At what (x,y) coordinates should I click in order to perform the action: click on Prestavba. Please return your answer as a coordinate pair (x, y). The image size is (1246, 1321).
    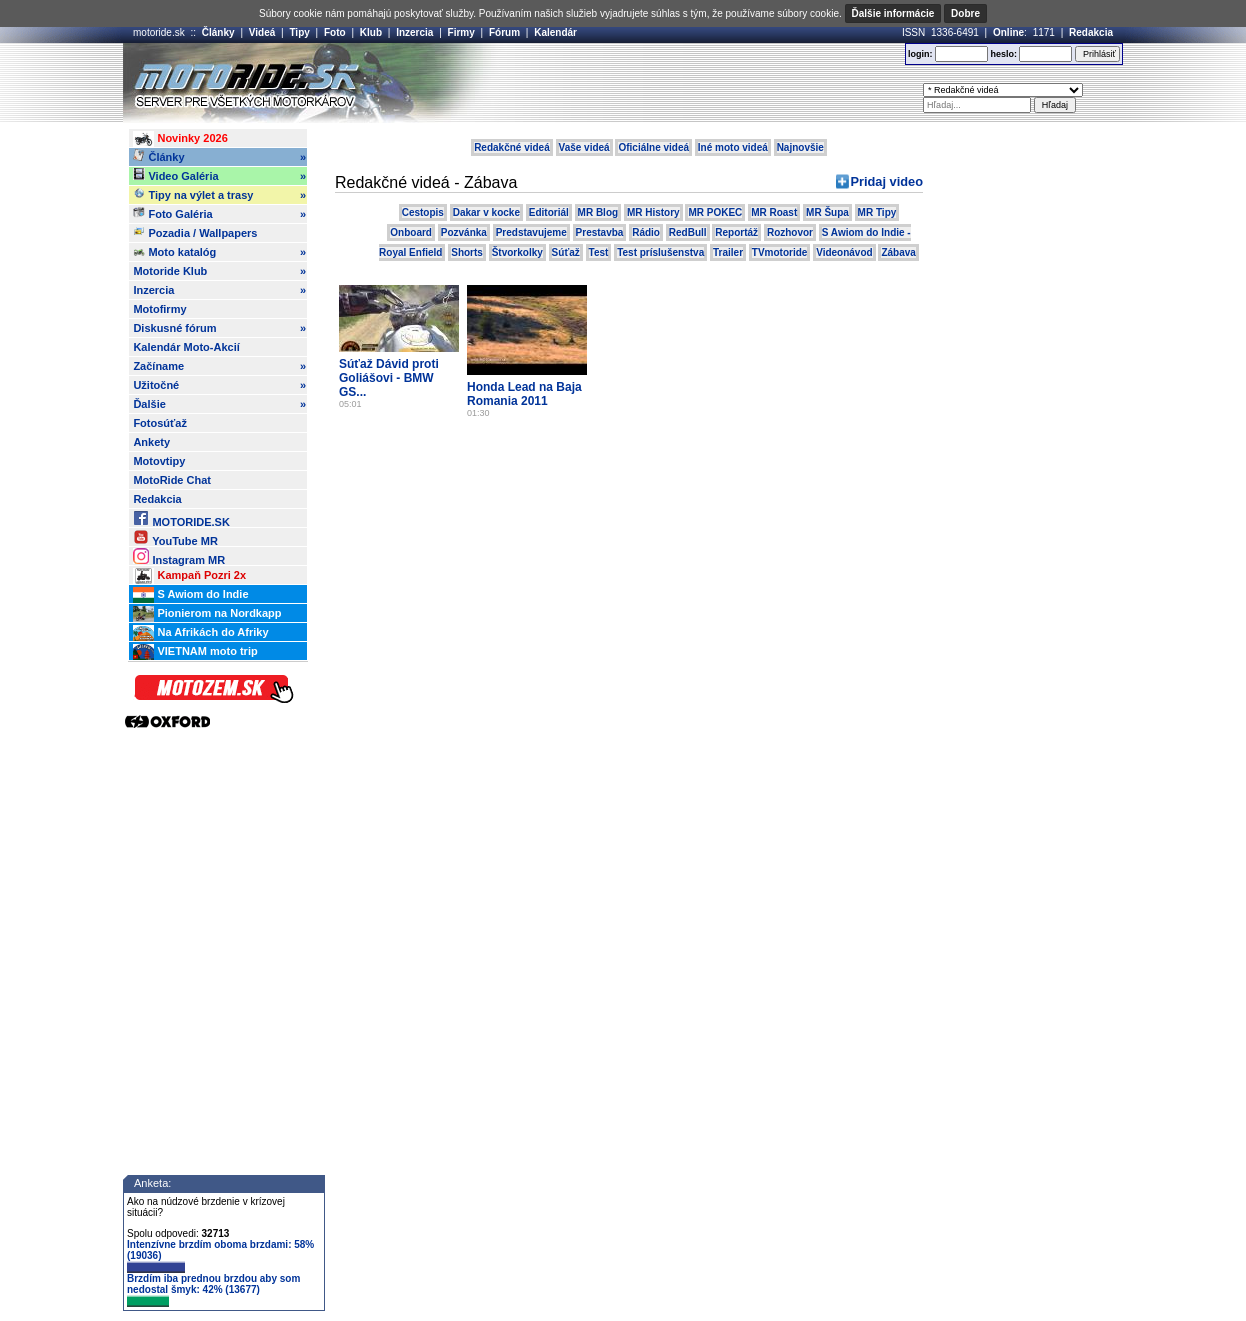
    Looking at the image, I should click on (600, 232).